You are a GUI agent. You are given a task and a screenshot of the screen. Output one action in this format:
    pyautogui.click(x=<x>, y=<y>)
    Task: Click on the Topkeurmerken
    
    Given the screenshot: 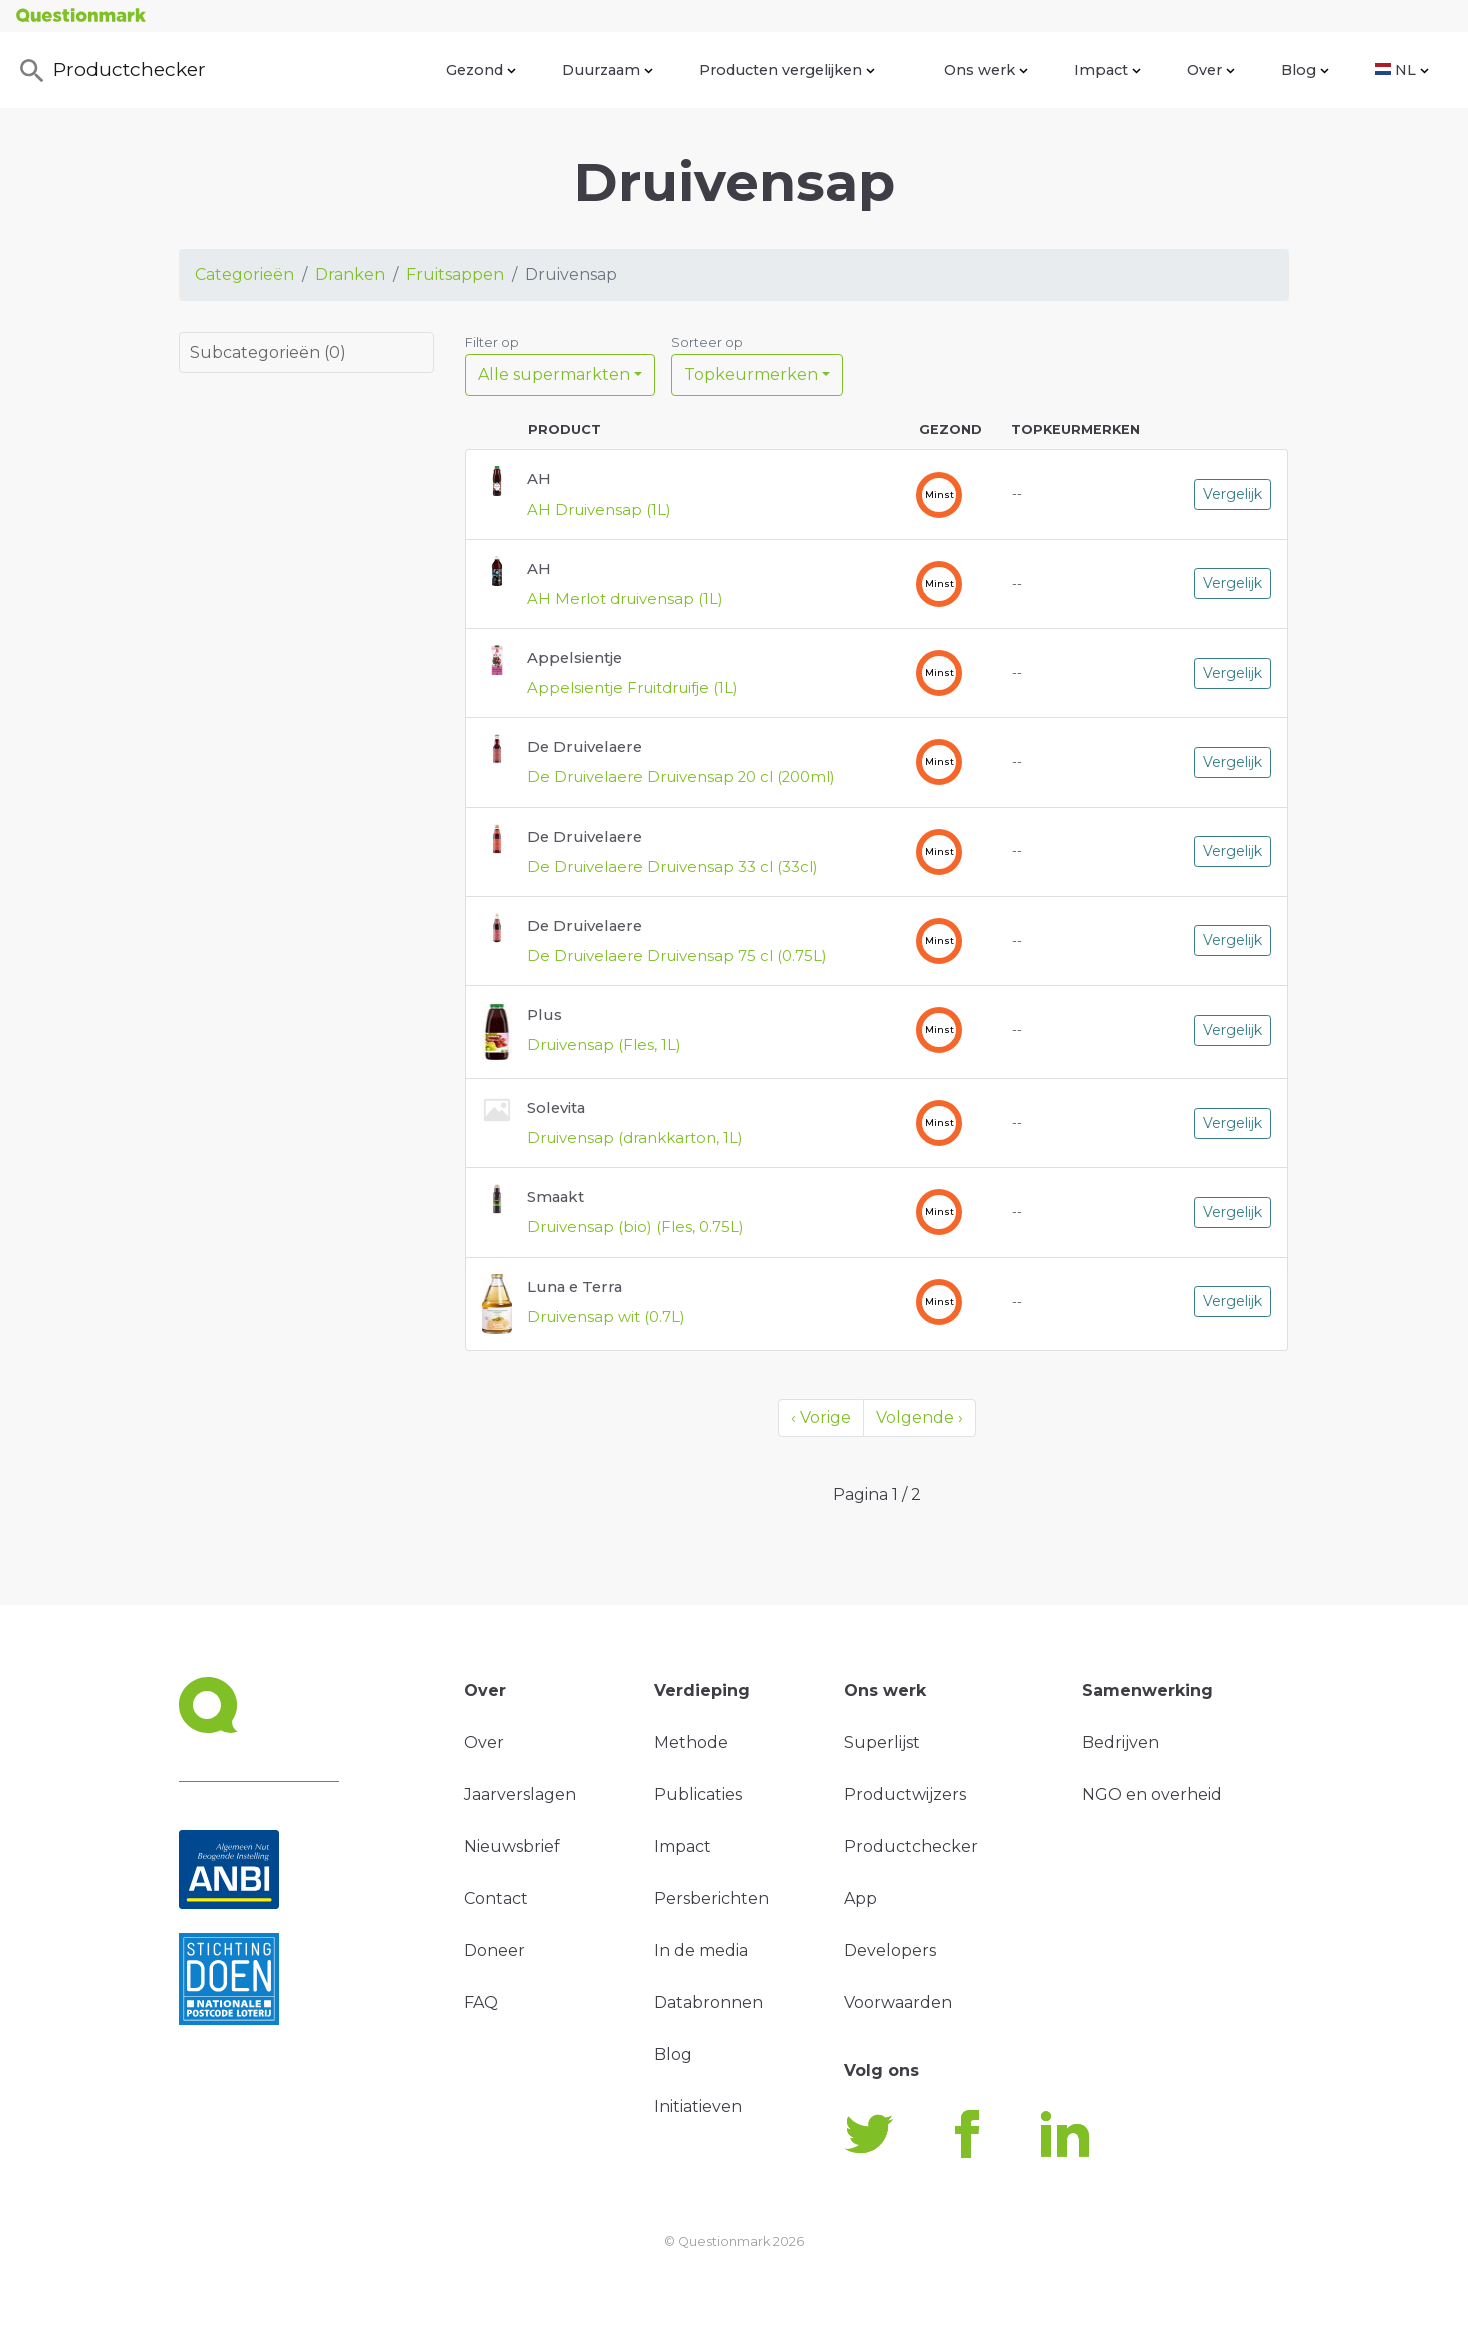 What is the action you would take?
    pyautogui.click(x=751, y=374)
    